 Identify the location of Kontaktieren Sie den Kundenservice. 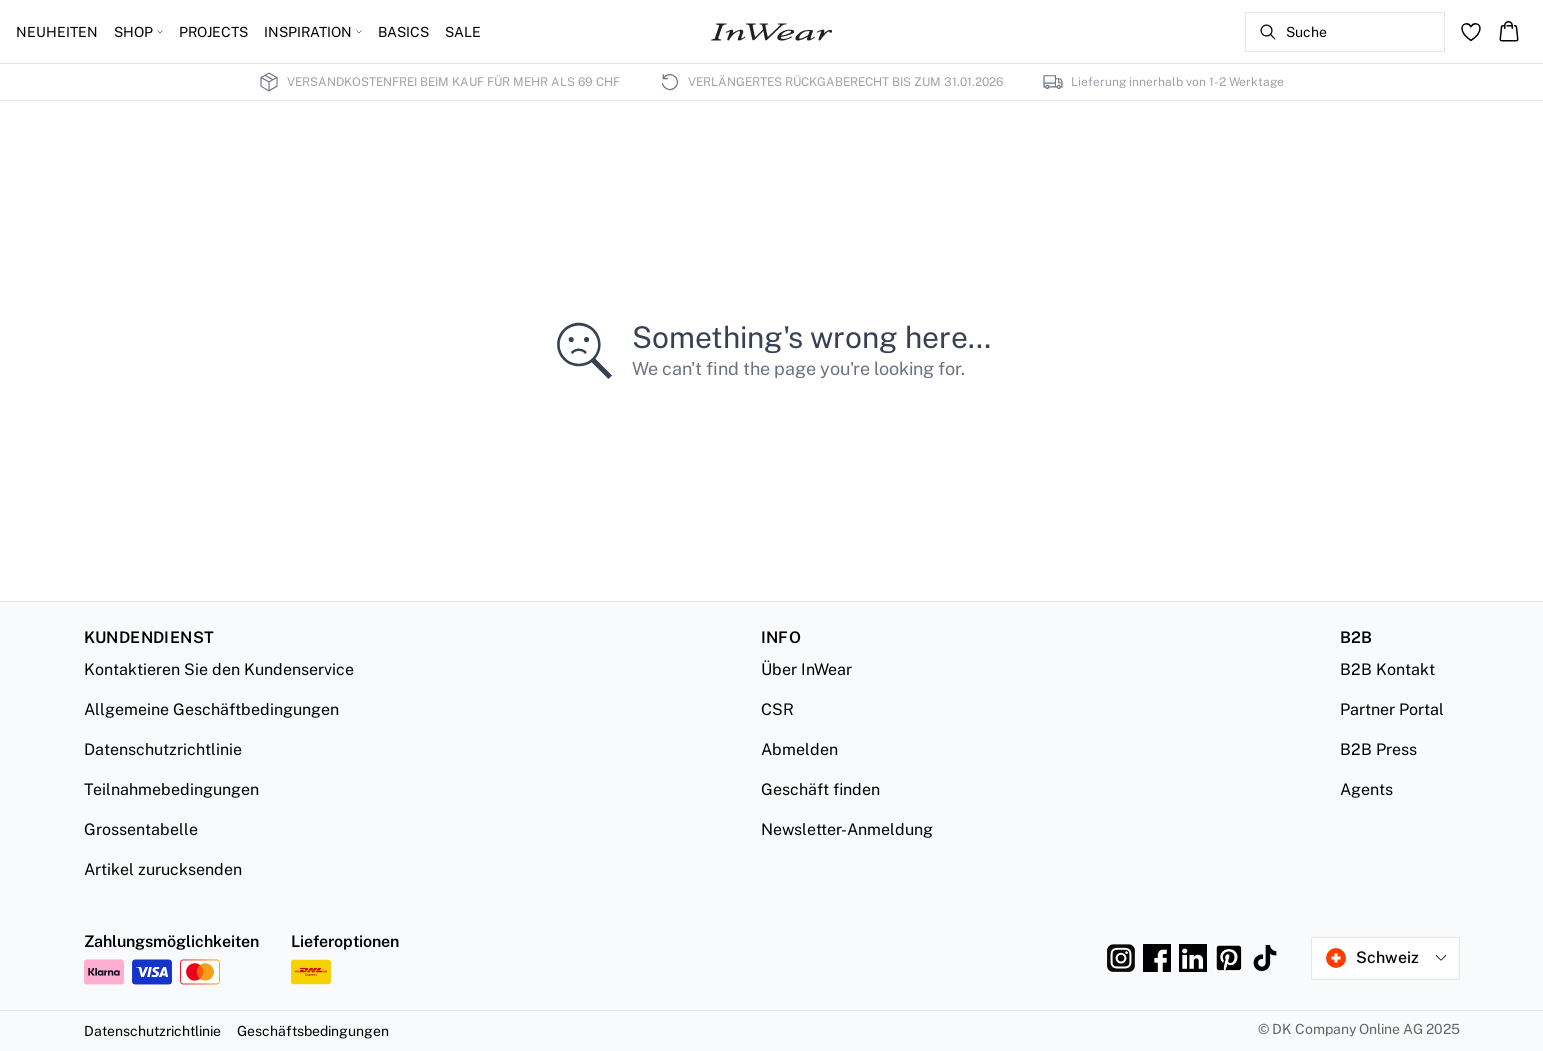
(219, 669).